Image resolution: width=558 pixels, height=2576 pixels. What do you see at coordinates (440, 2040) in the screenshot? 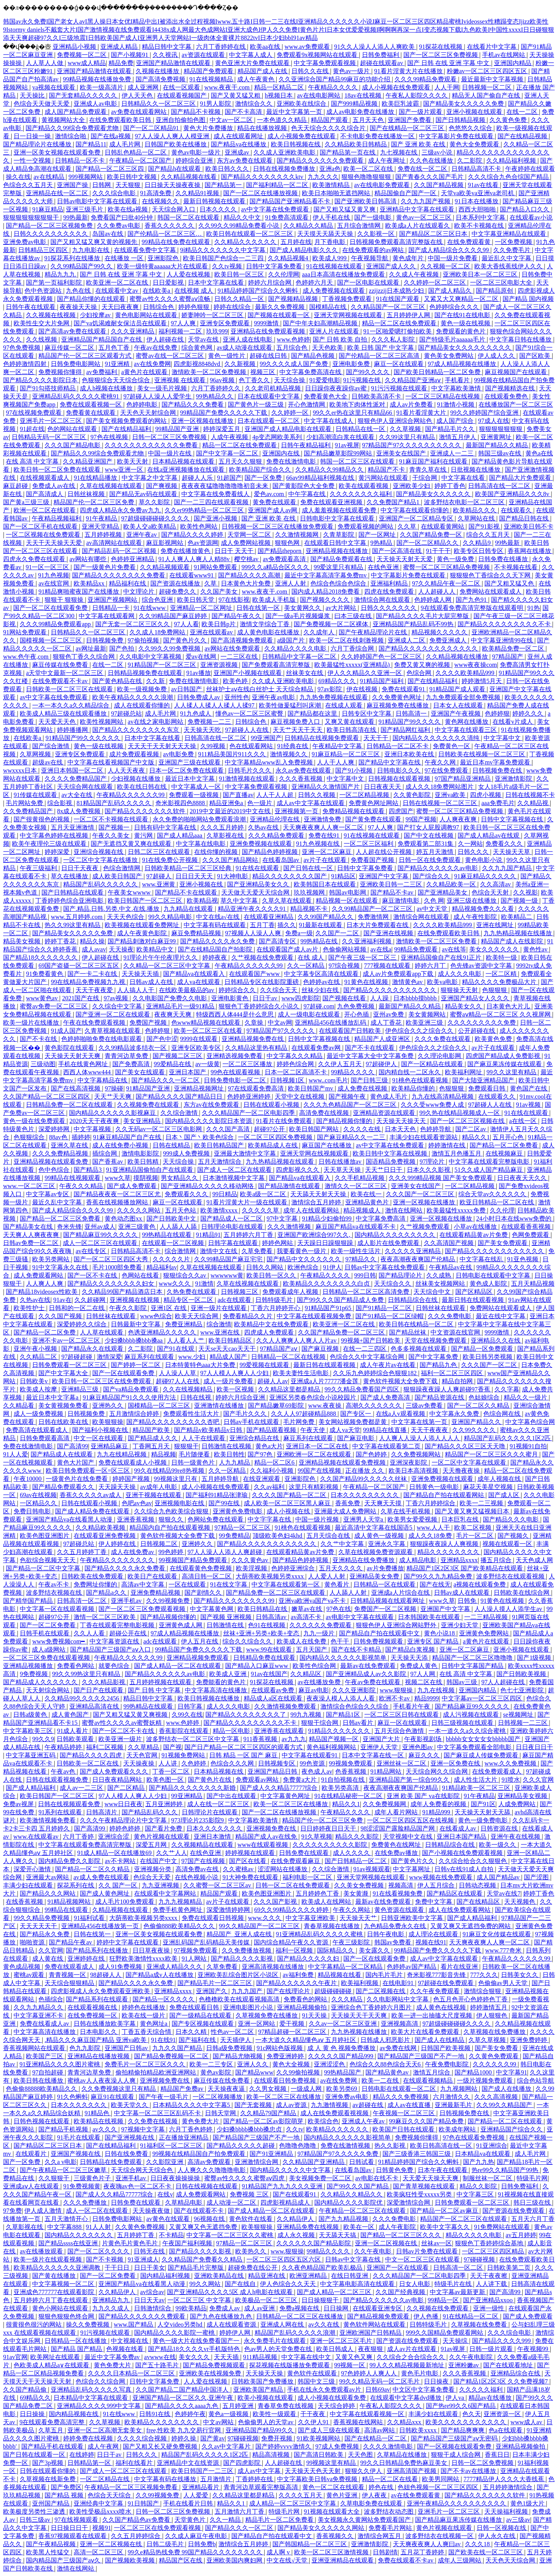
I see `国产成人在线精品` at bounding box center [440, 2040].